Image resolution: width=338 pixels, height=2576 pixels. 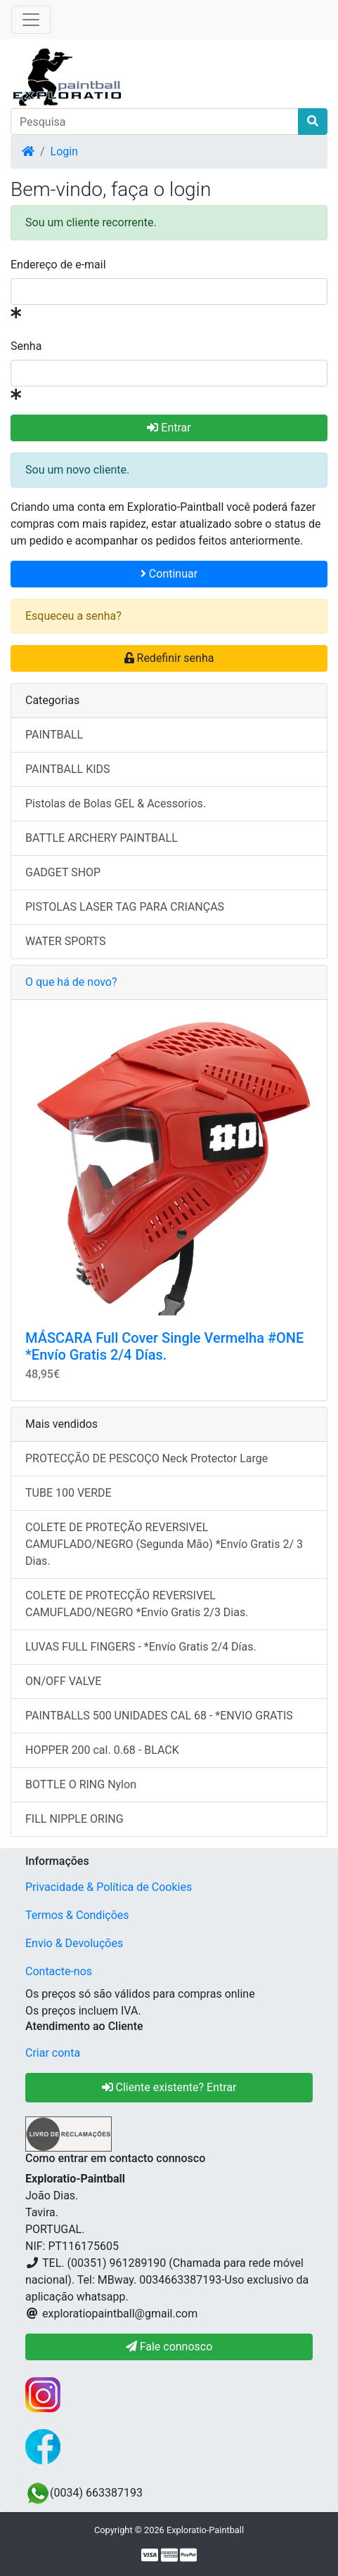 I want to click on COLETE DE PROTECÇÃO REVERSIVEL CAMUFLADO/NEGRO *Envío Gratis 2/3 Dias., so click(x=136, y=1604).